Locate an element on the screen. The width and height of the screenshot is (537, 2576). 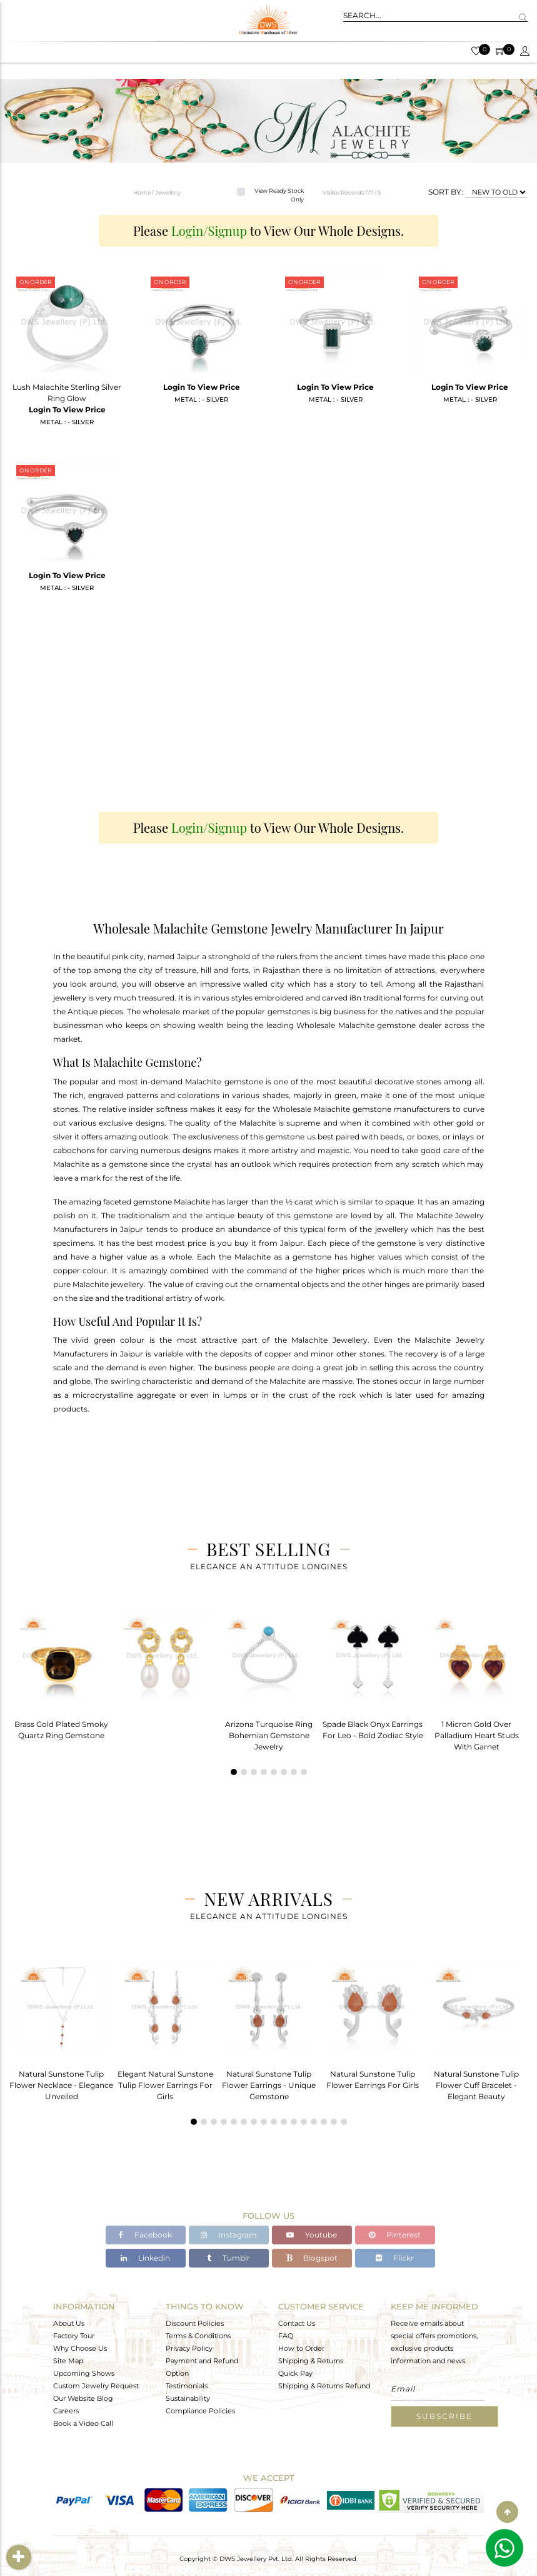
Our Website Blog is located at coordinates (83, 2397).